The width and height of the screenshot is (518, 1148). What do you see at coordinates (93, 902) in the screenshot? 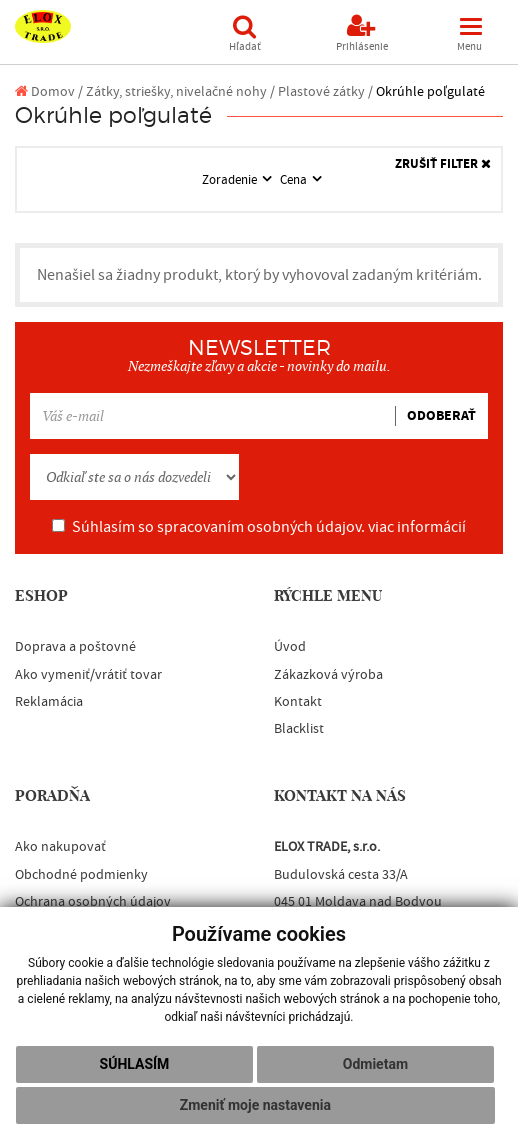
I see `Ochrana osobných údajov` at bounding box center [93, 902].